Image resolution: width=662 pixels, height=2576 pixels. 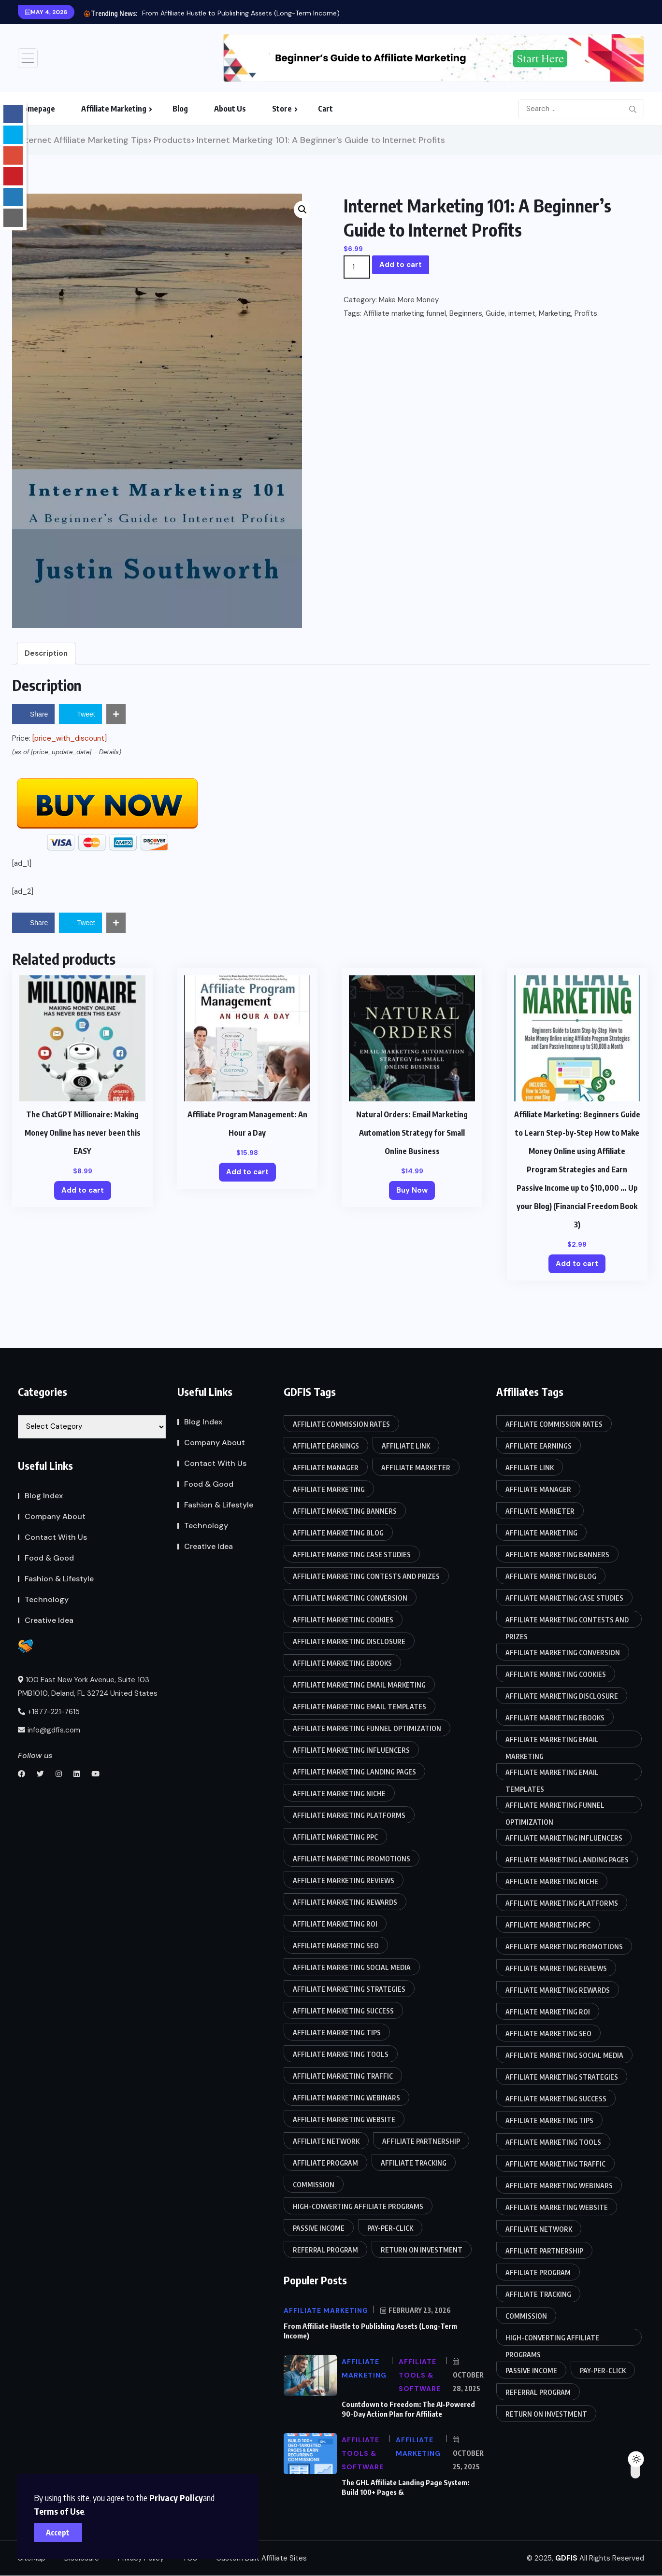 I want to click on About Us, so click(x=230, y=108).